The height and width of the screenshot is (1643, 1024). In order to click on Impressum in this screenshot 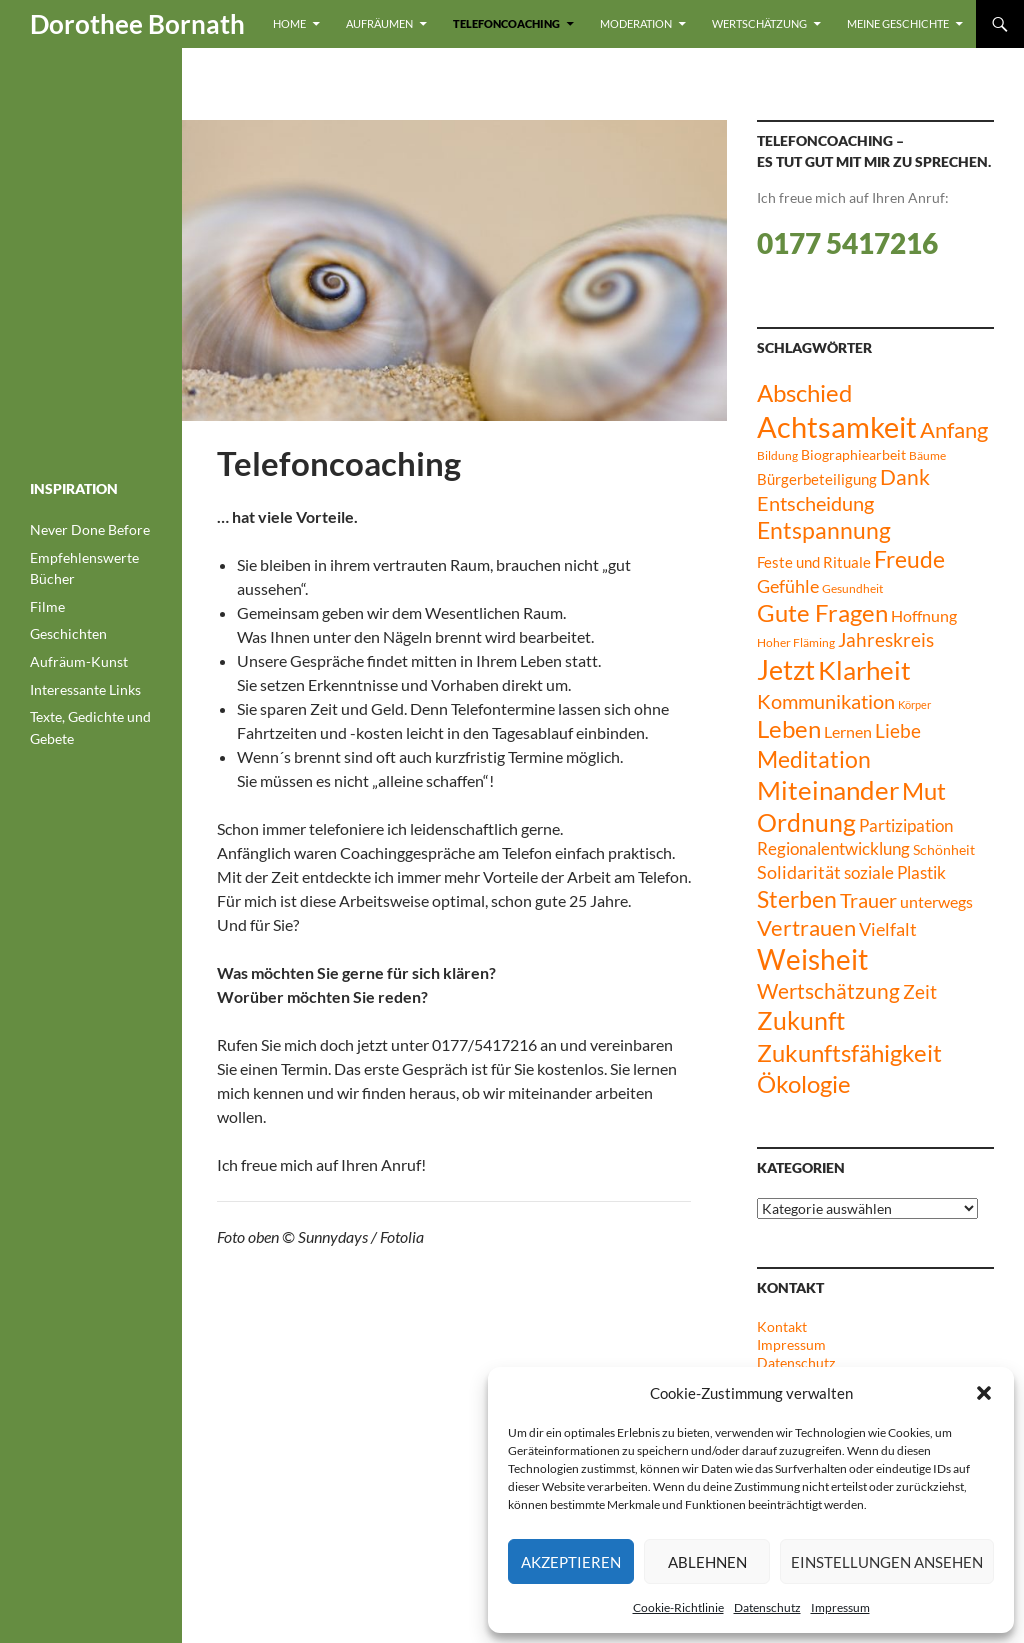, I will do `click(840, 1607)`.